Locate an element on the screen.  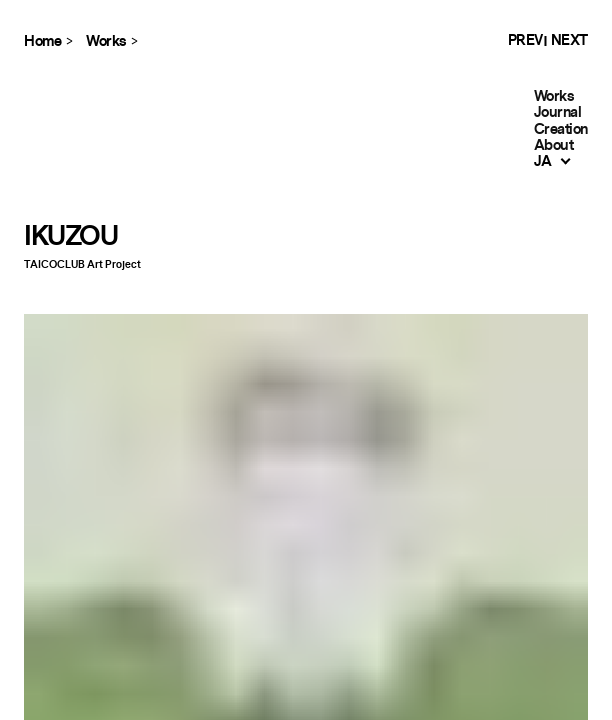
Creation is located at coordinates (561, 129).